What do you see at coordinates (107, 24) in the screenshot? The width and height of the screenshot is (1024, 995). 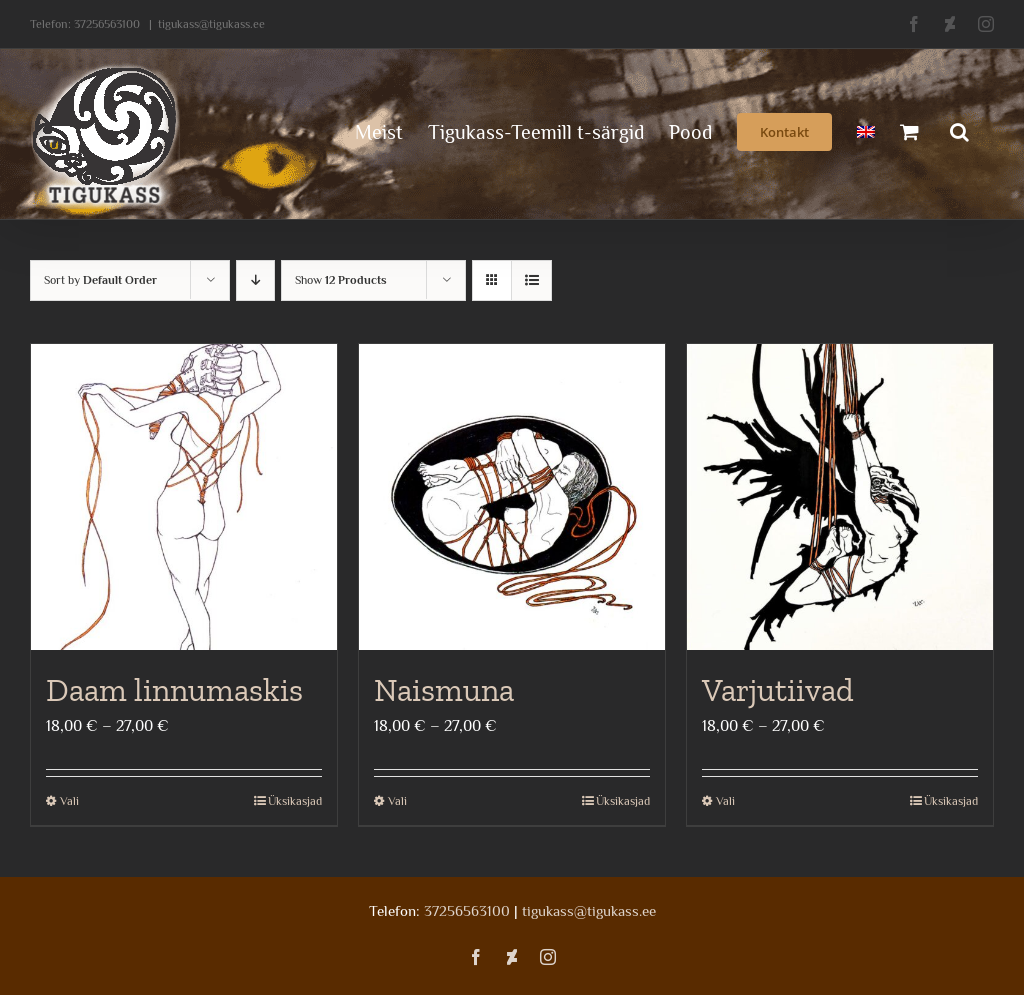 I see `37256563100` at bounding box center [107, 24].